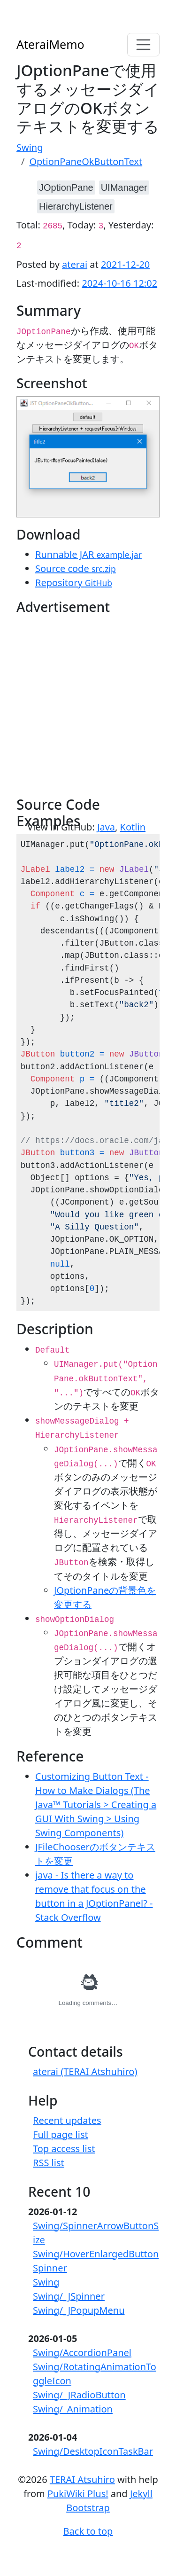 This screenshot has height=2576, width=176. I want to click on Swing/_Animation, so click(73, 2409).